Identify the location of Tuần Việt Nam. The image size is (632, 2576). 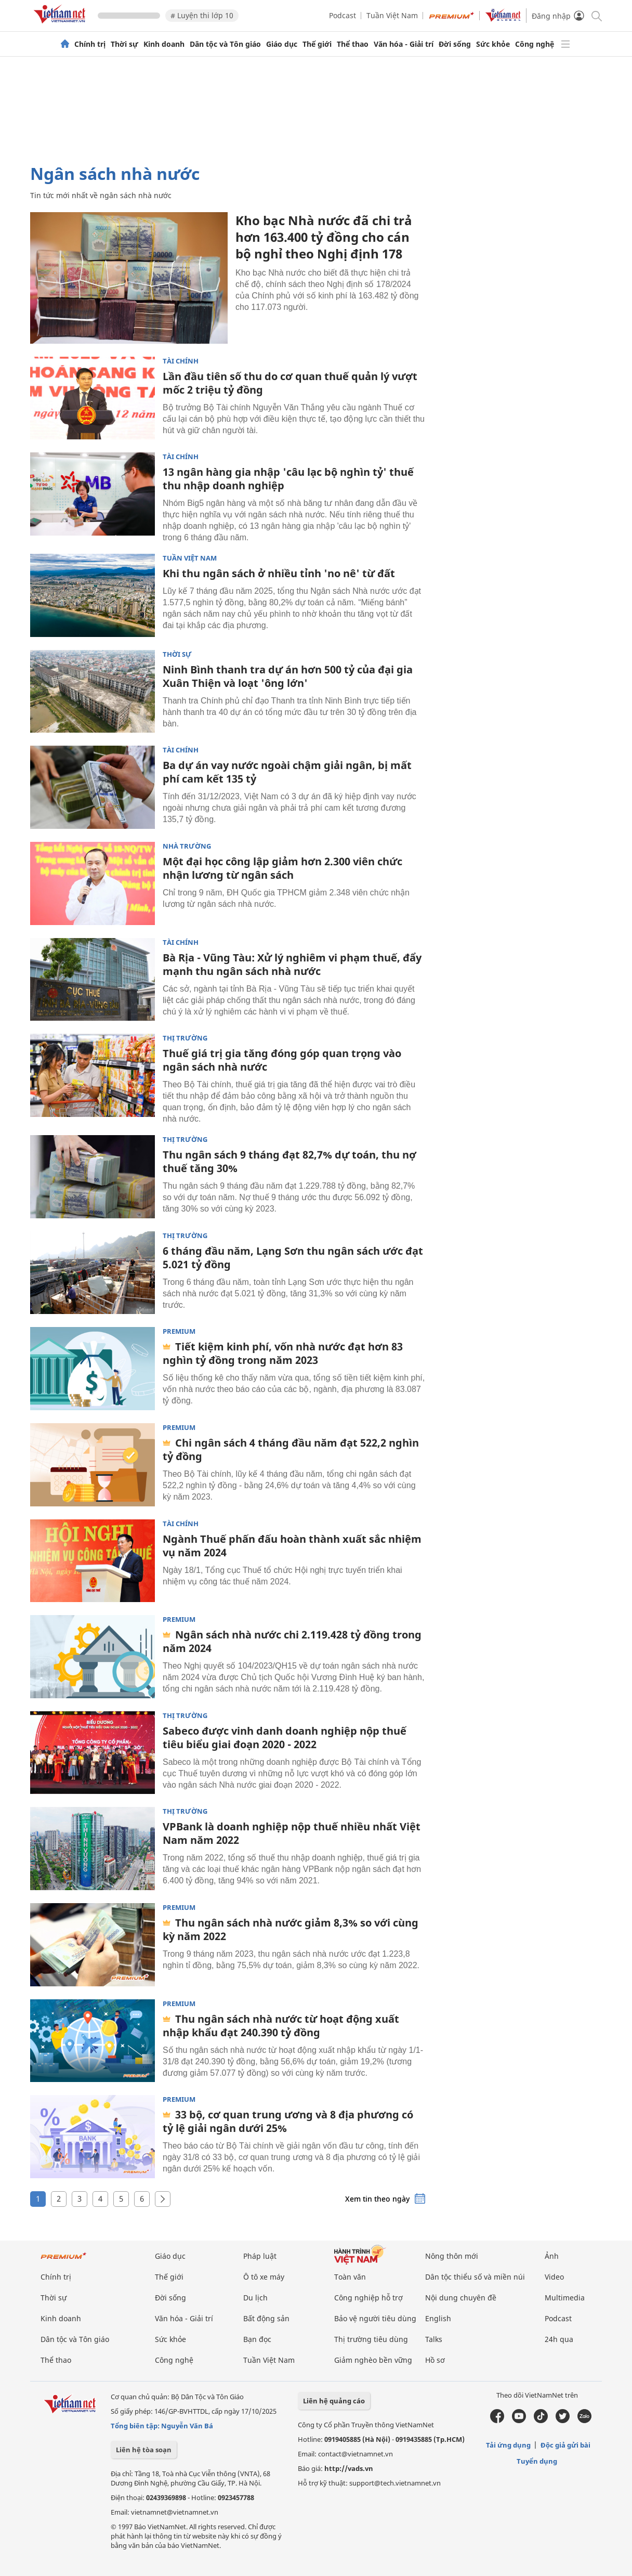
(392, 15).